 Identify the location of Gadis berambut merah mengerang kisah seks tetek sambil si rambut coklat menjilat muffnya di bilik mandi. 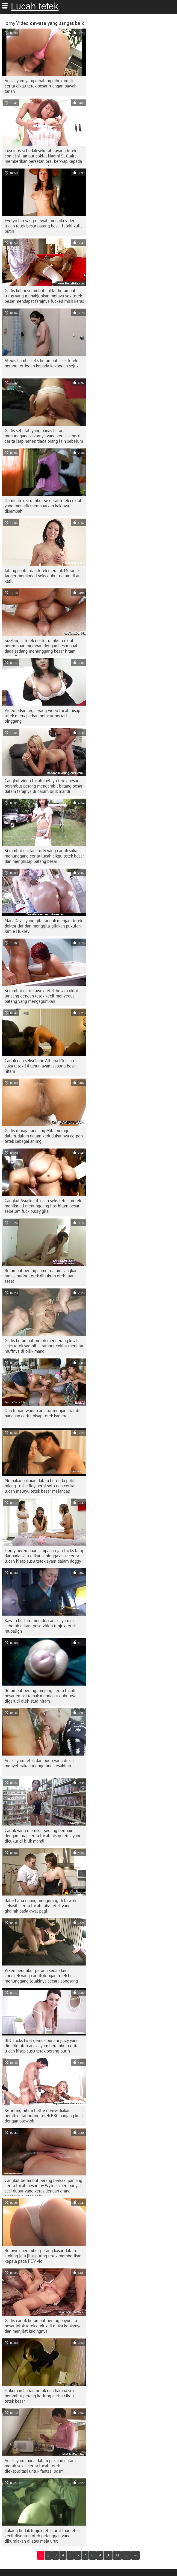
(44, 1346).